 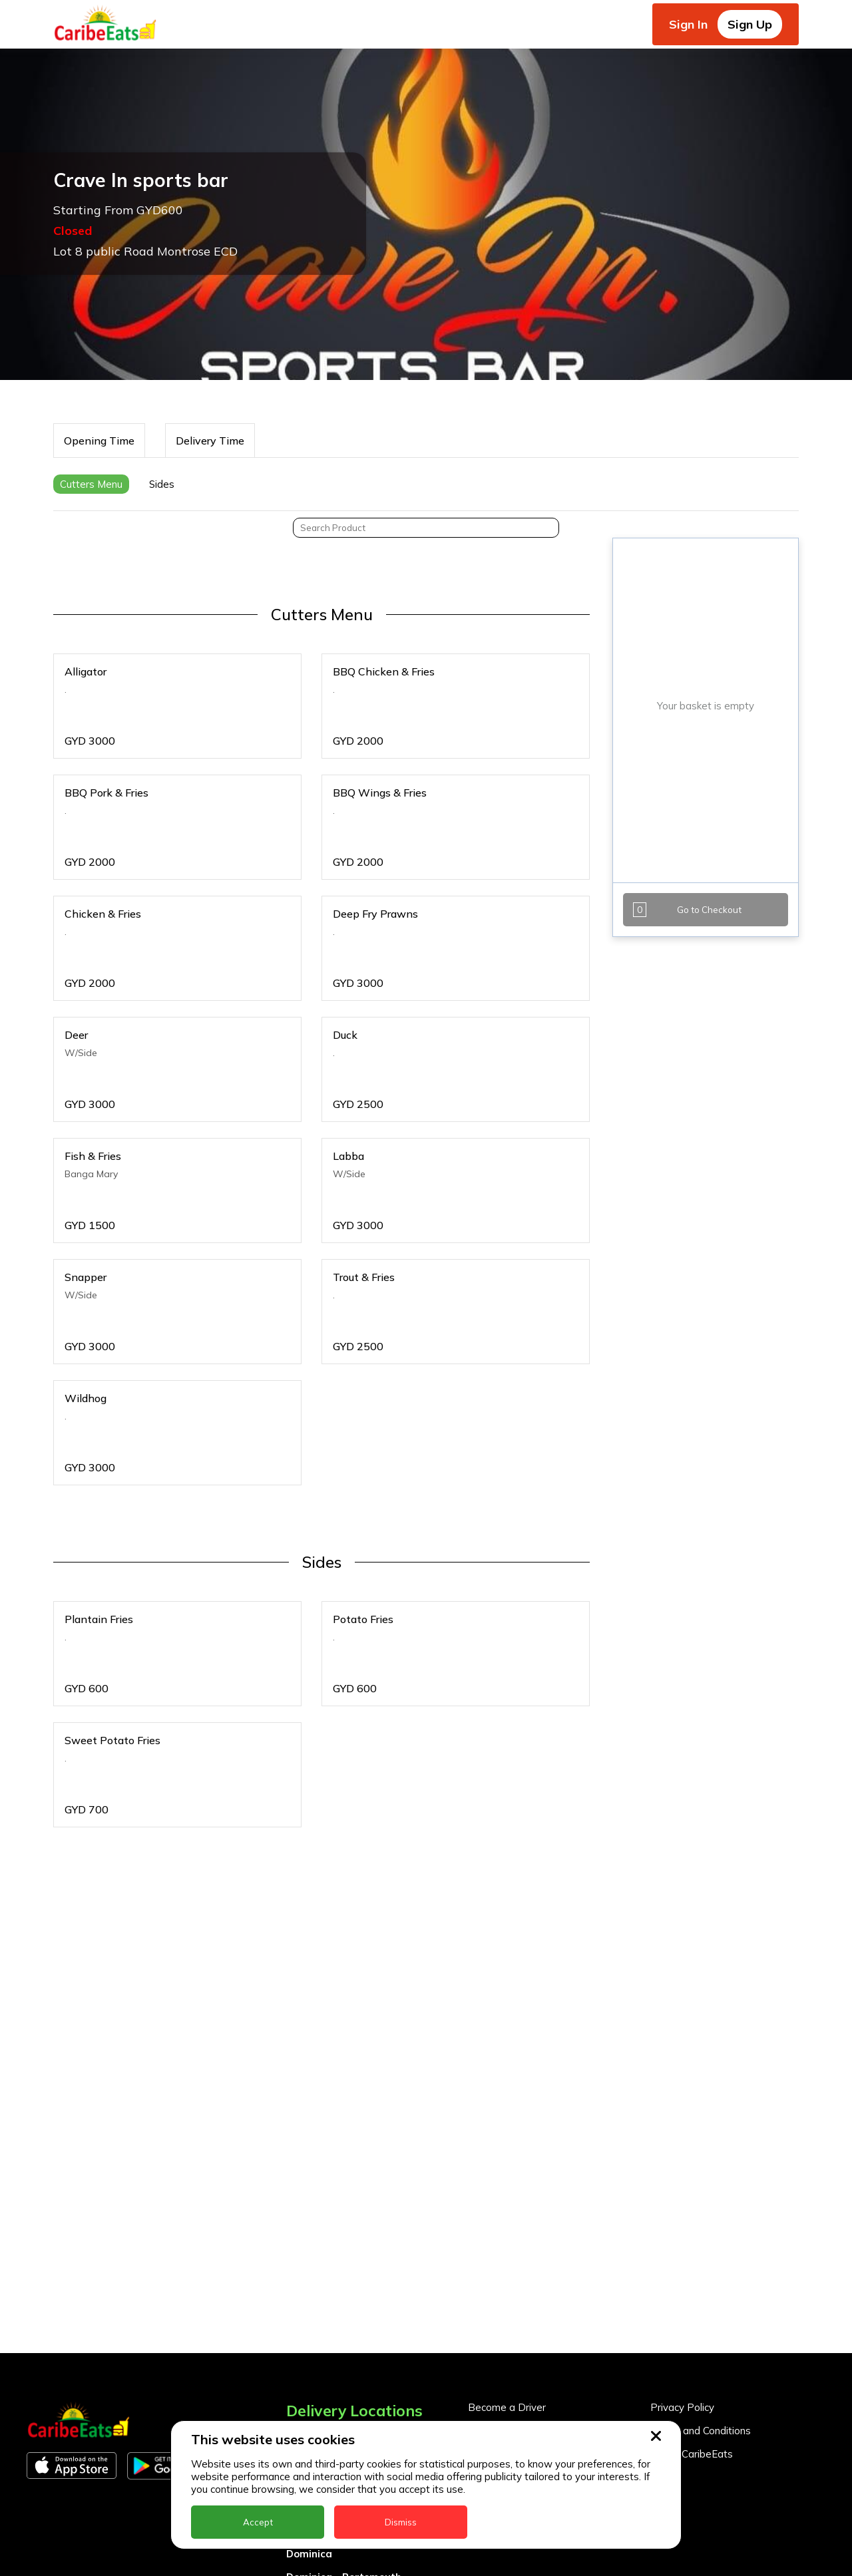 I want to click on Privacy Policy, so click(x=682, y=2407).